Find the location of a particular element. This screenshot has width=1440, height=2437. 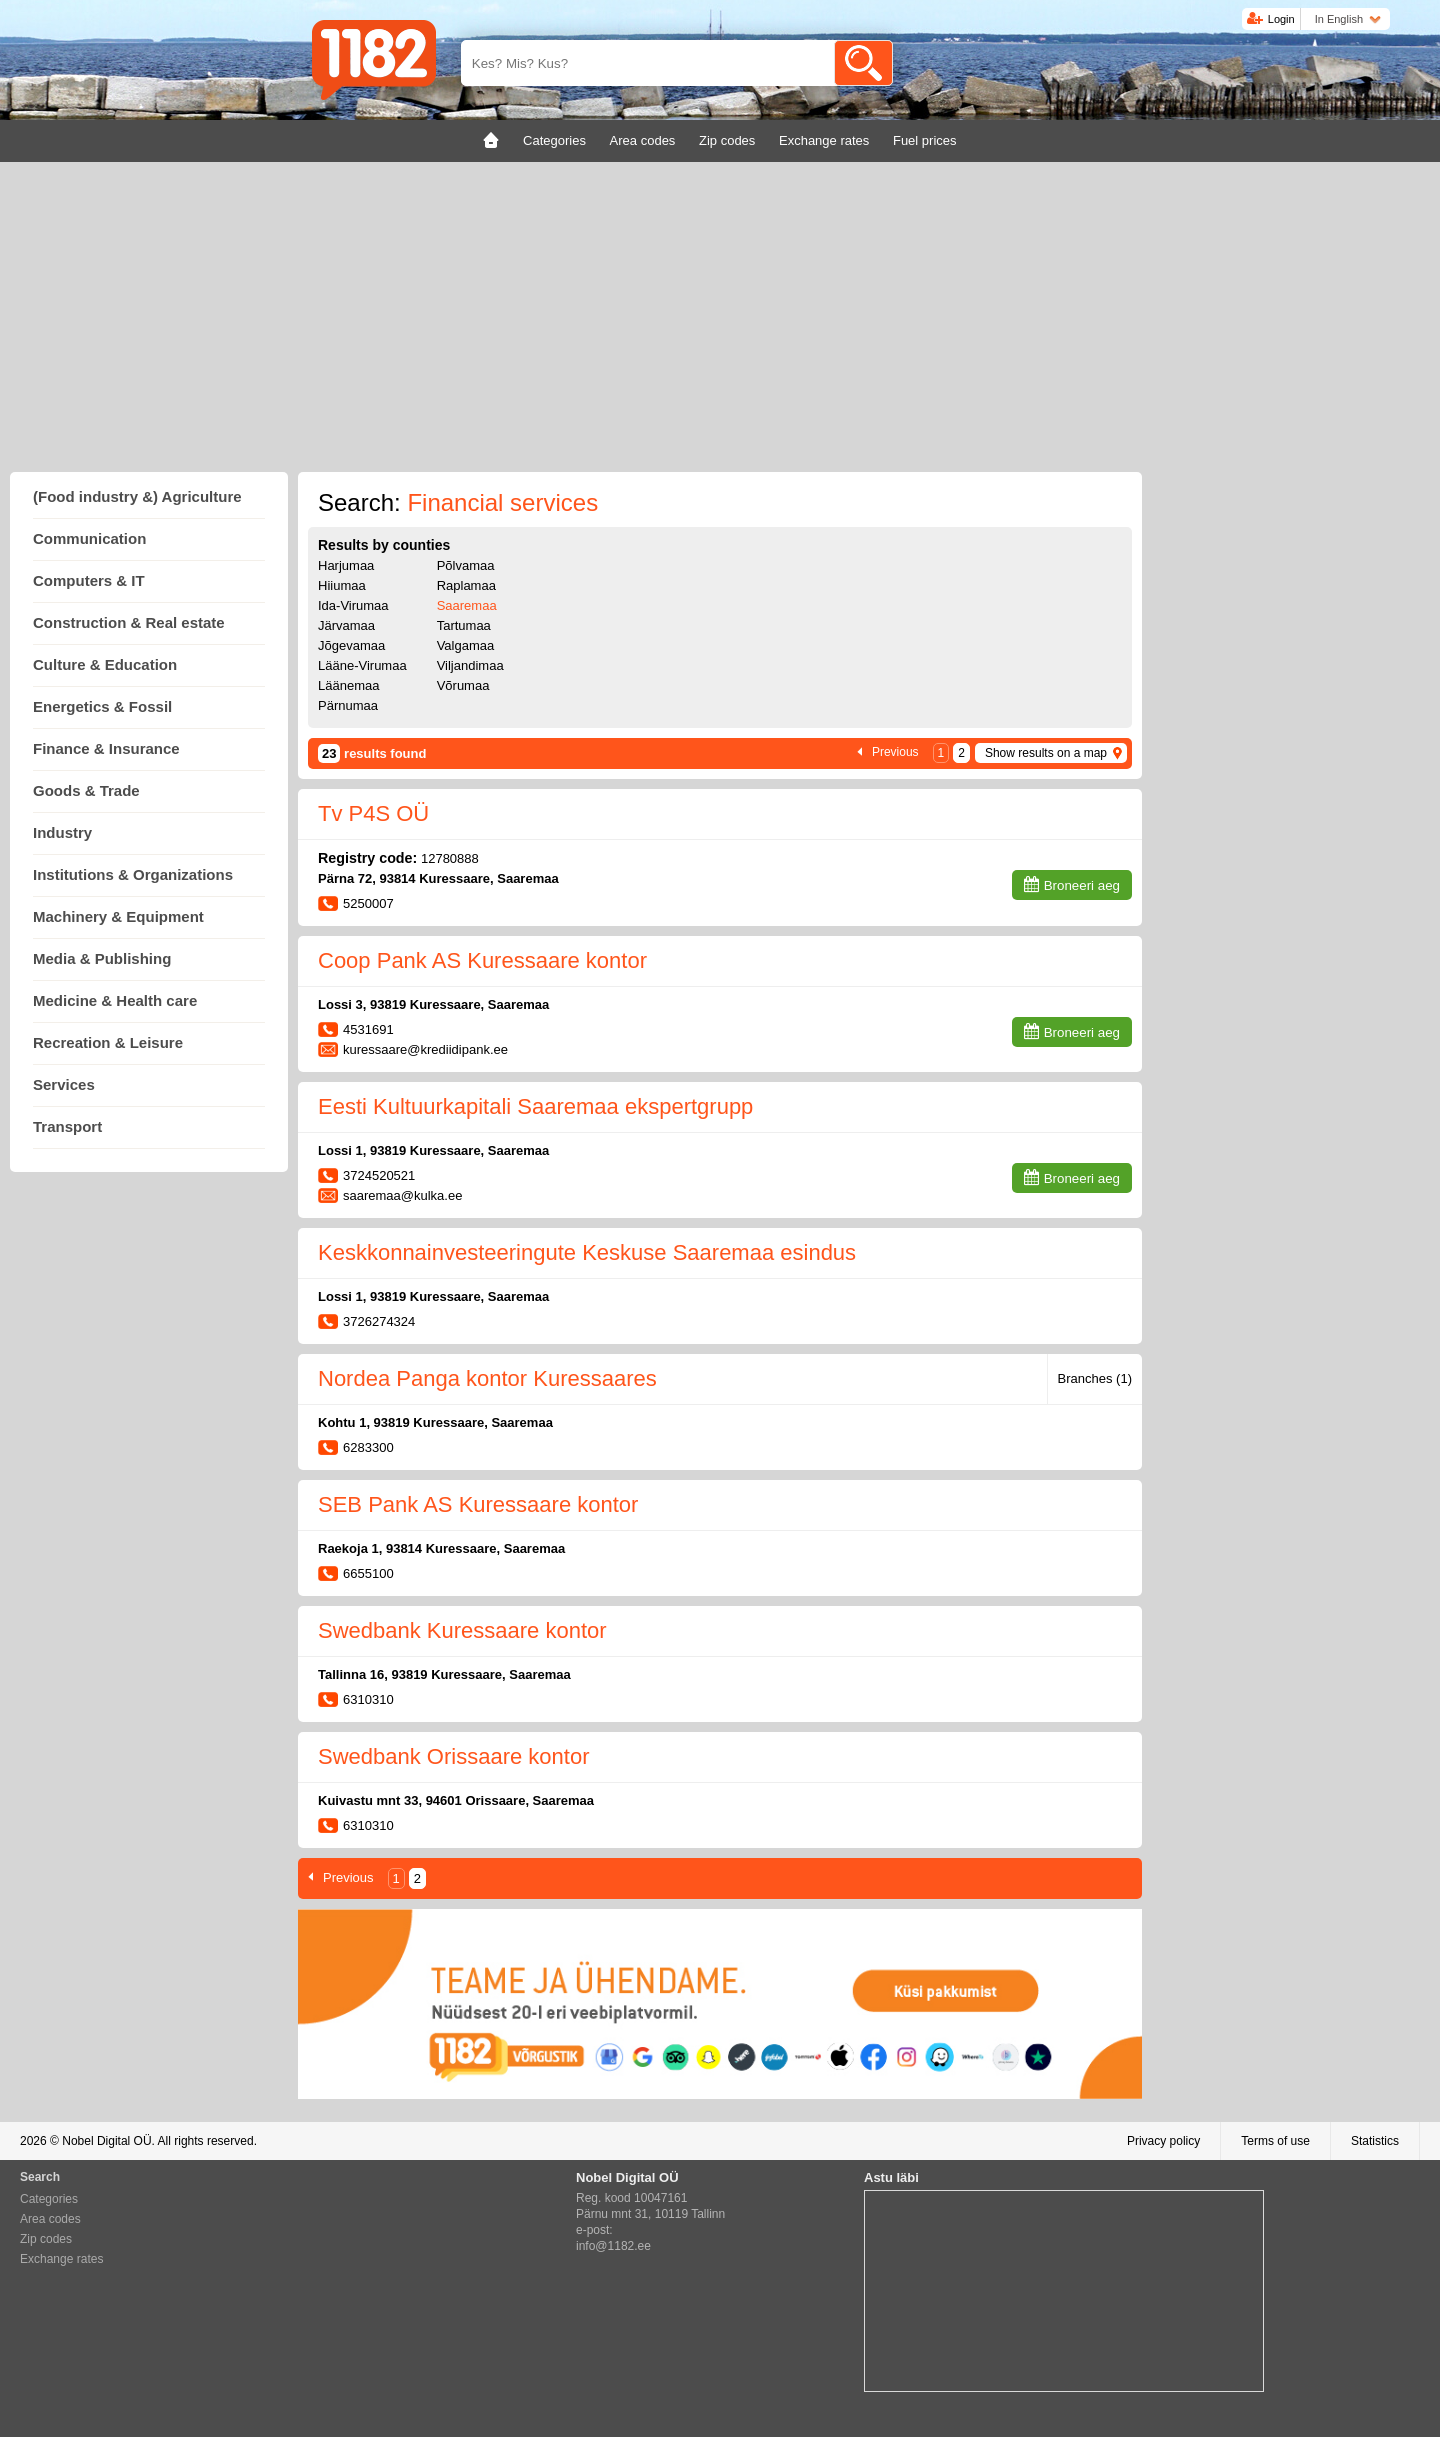

Järvamaa is located at coordinates (346, 625).